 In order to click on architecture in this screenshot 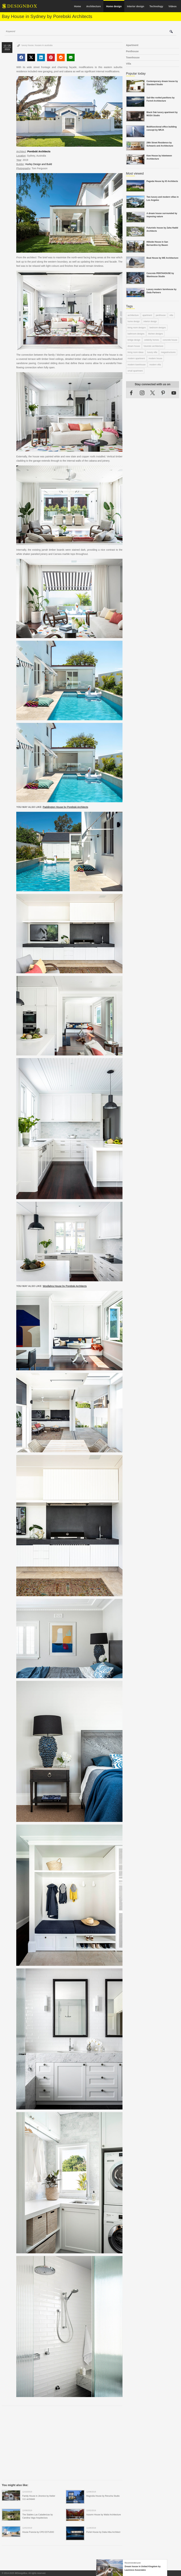, I will do `click(133, 315)`.